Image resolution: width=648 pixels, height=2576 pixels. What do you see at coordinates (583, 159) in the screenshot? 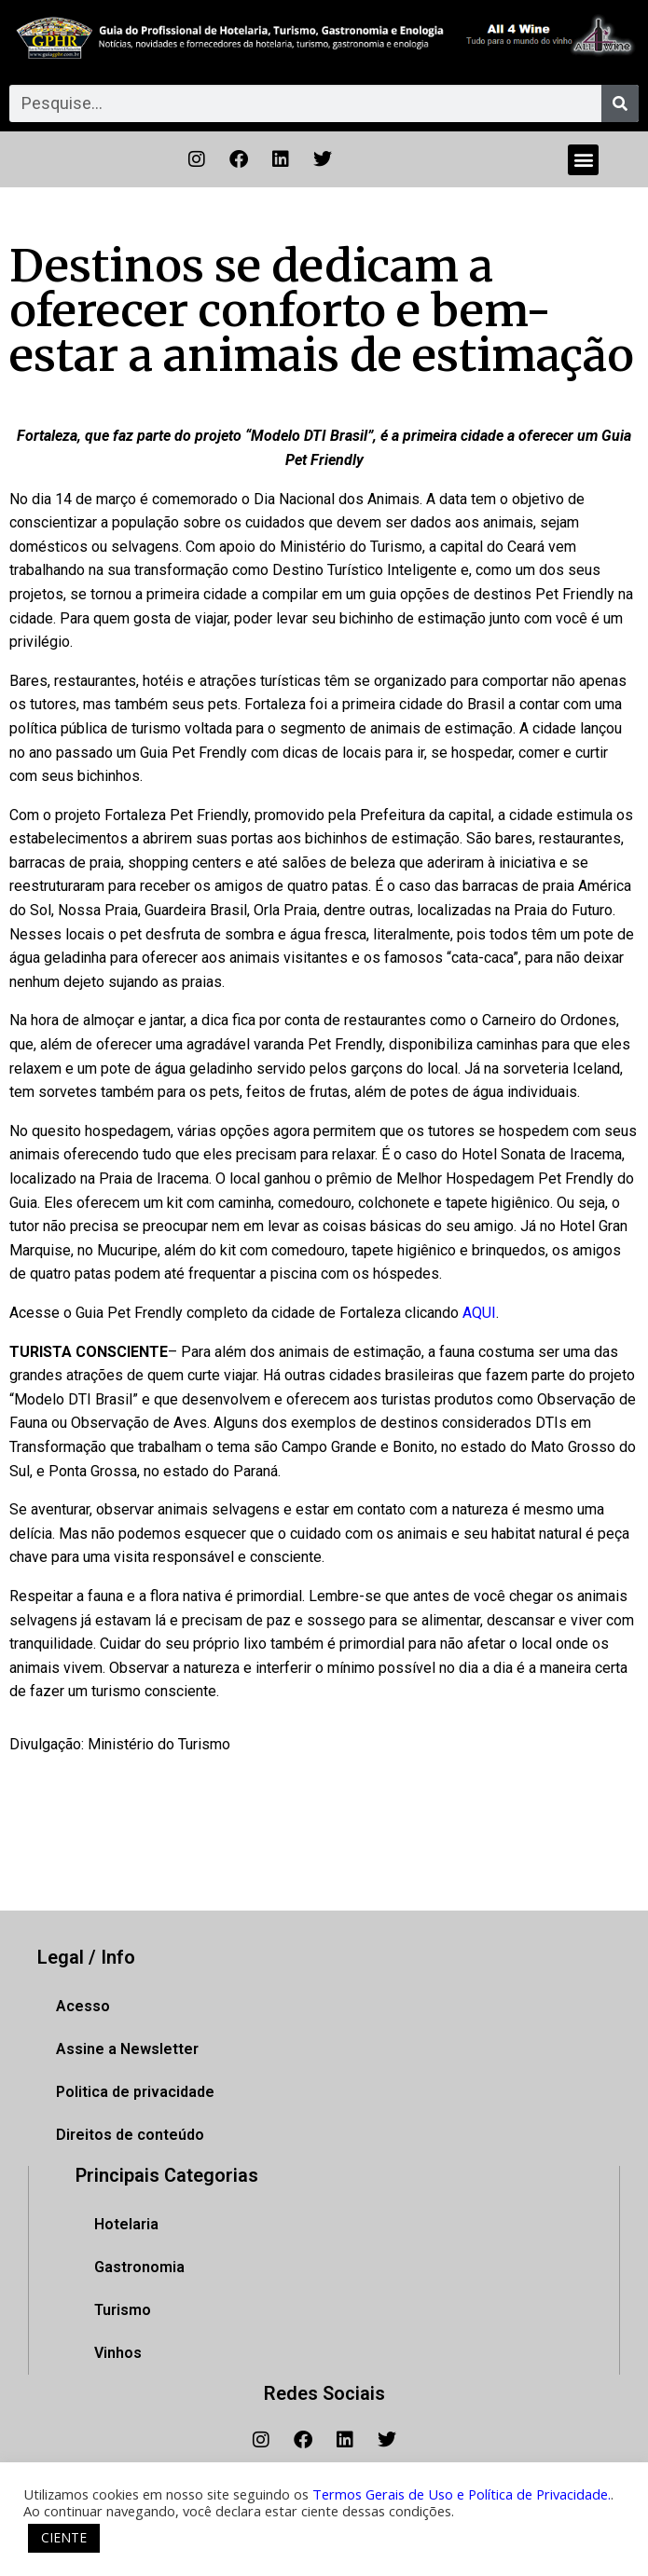
I see `[button]` at bounding box center [583, 159].